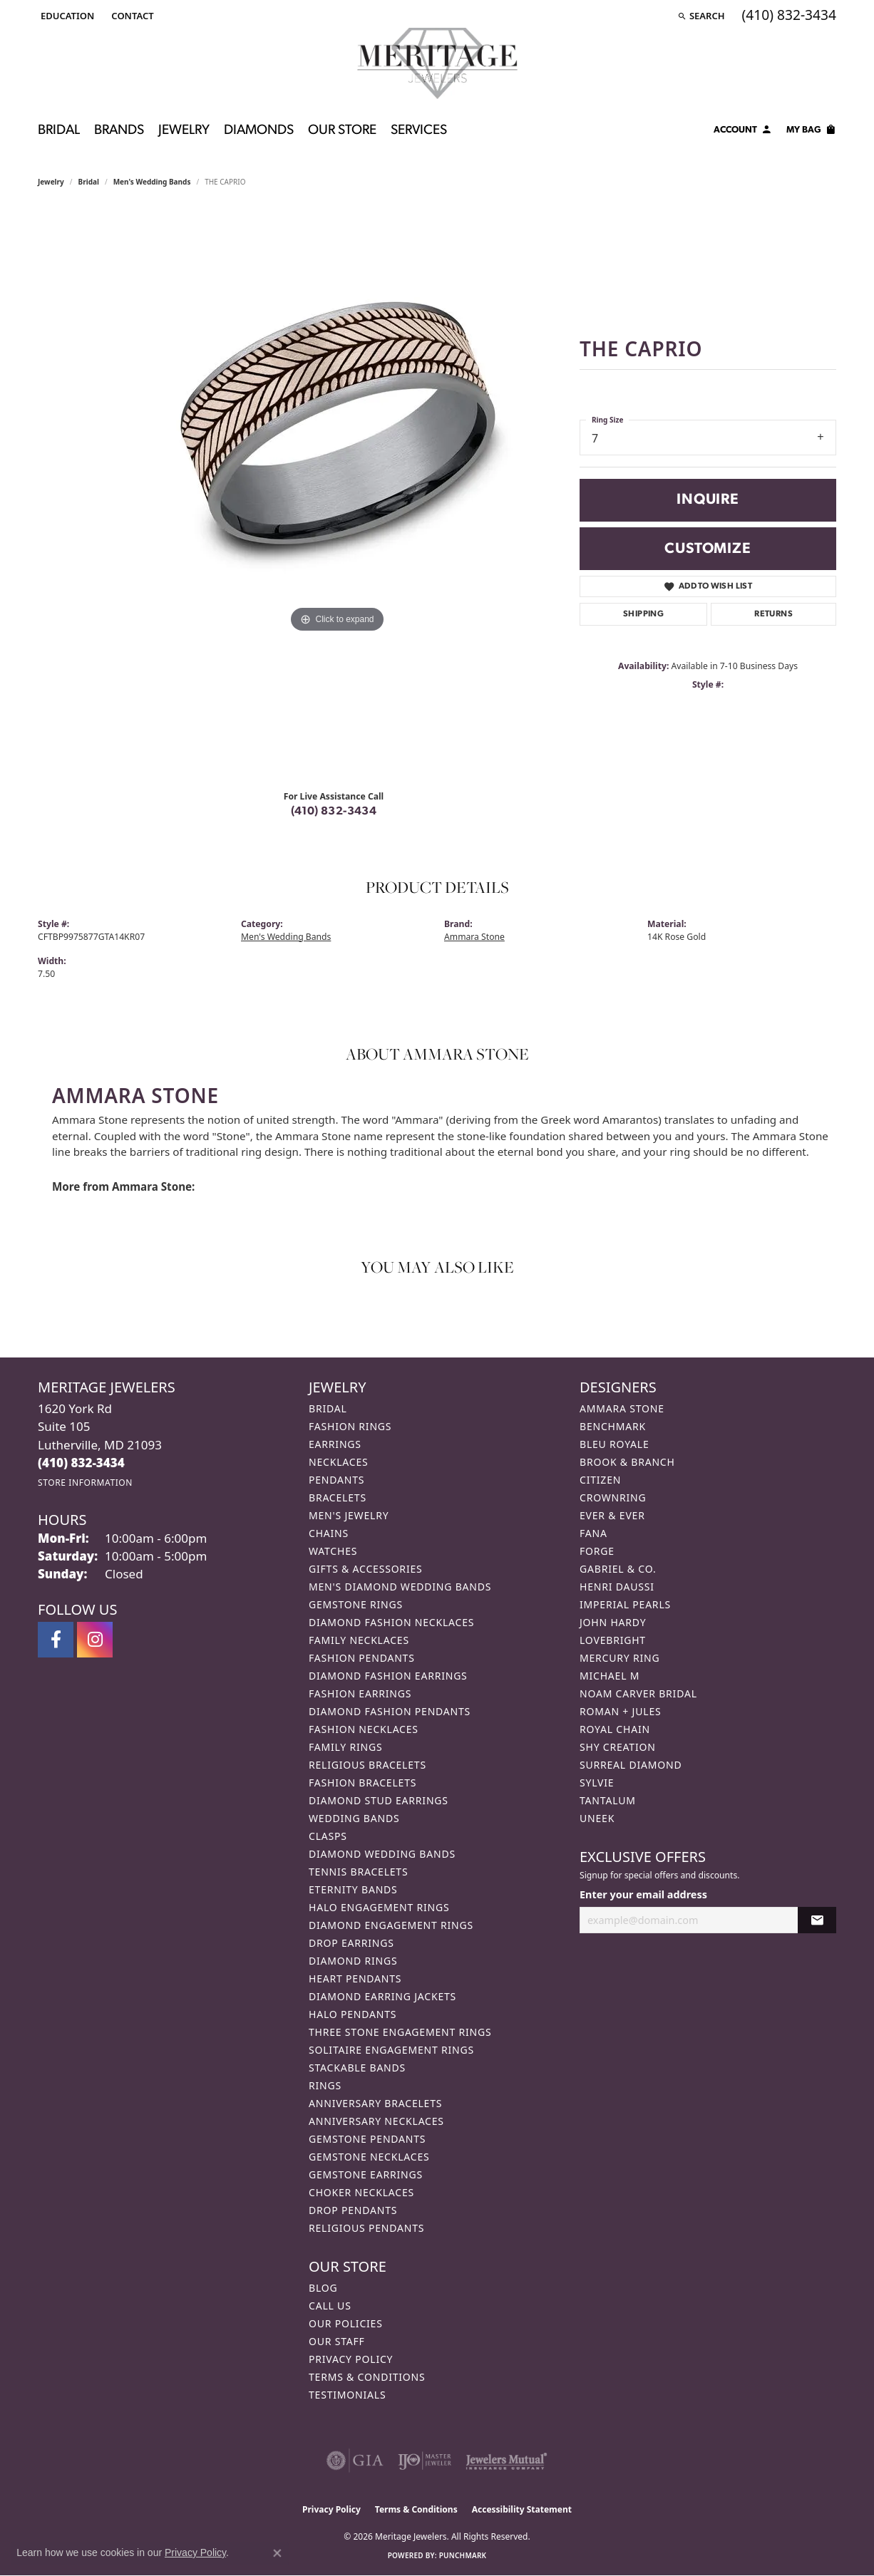 The height and width of the screenshot is (2576, 874). What do you see at coordinates (622, 1408) in the screenshot?
I see `Ammara Stone [menuitem]` at bounding box center [622, 1408].